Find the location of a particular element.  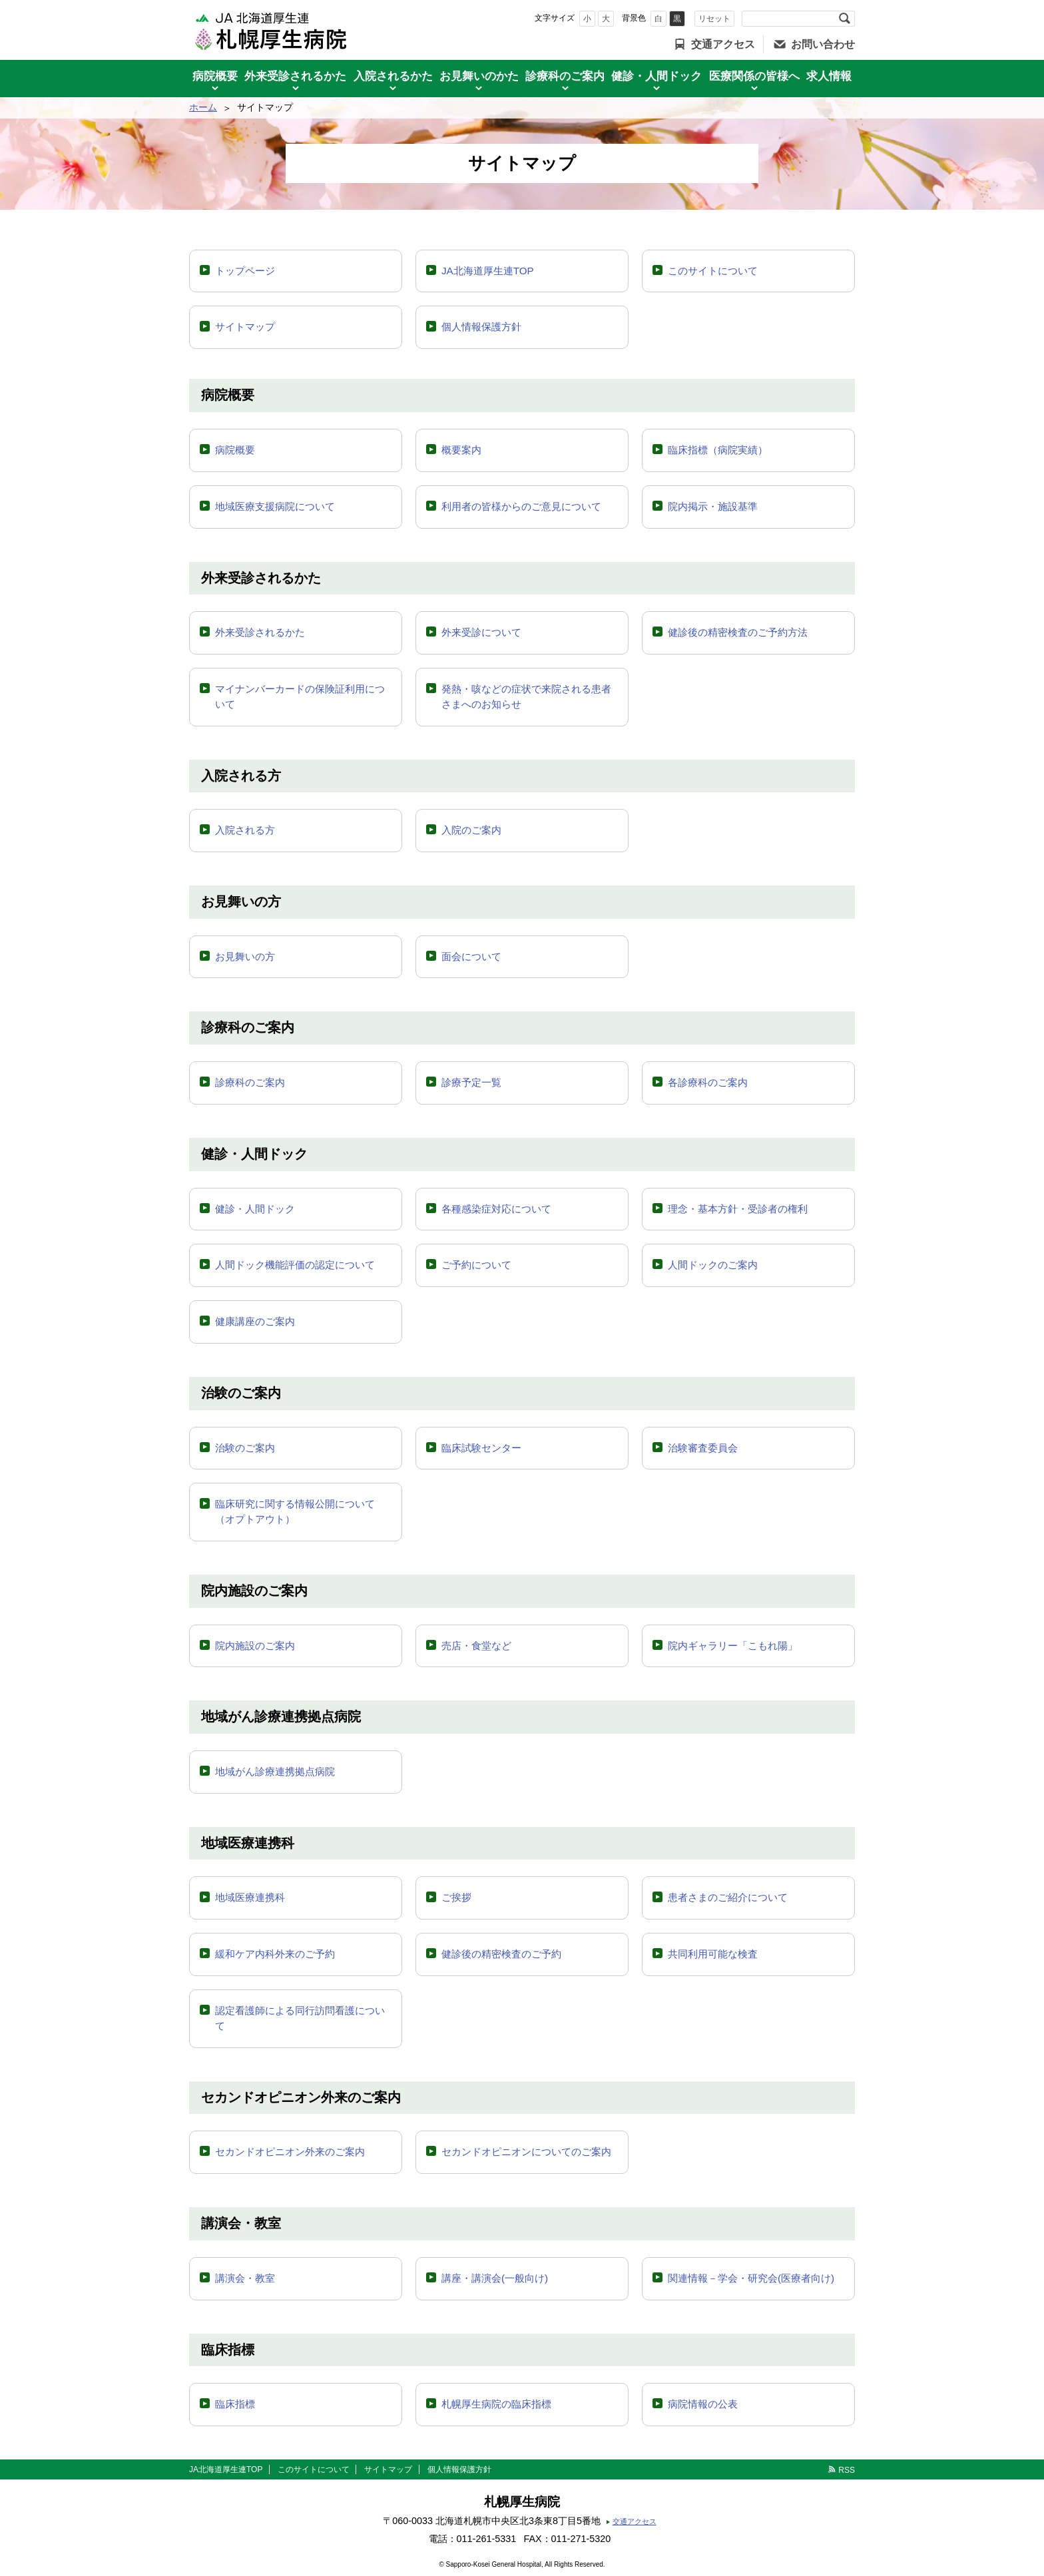

医療関係の皆様へ is located at coordinates (754, 76).